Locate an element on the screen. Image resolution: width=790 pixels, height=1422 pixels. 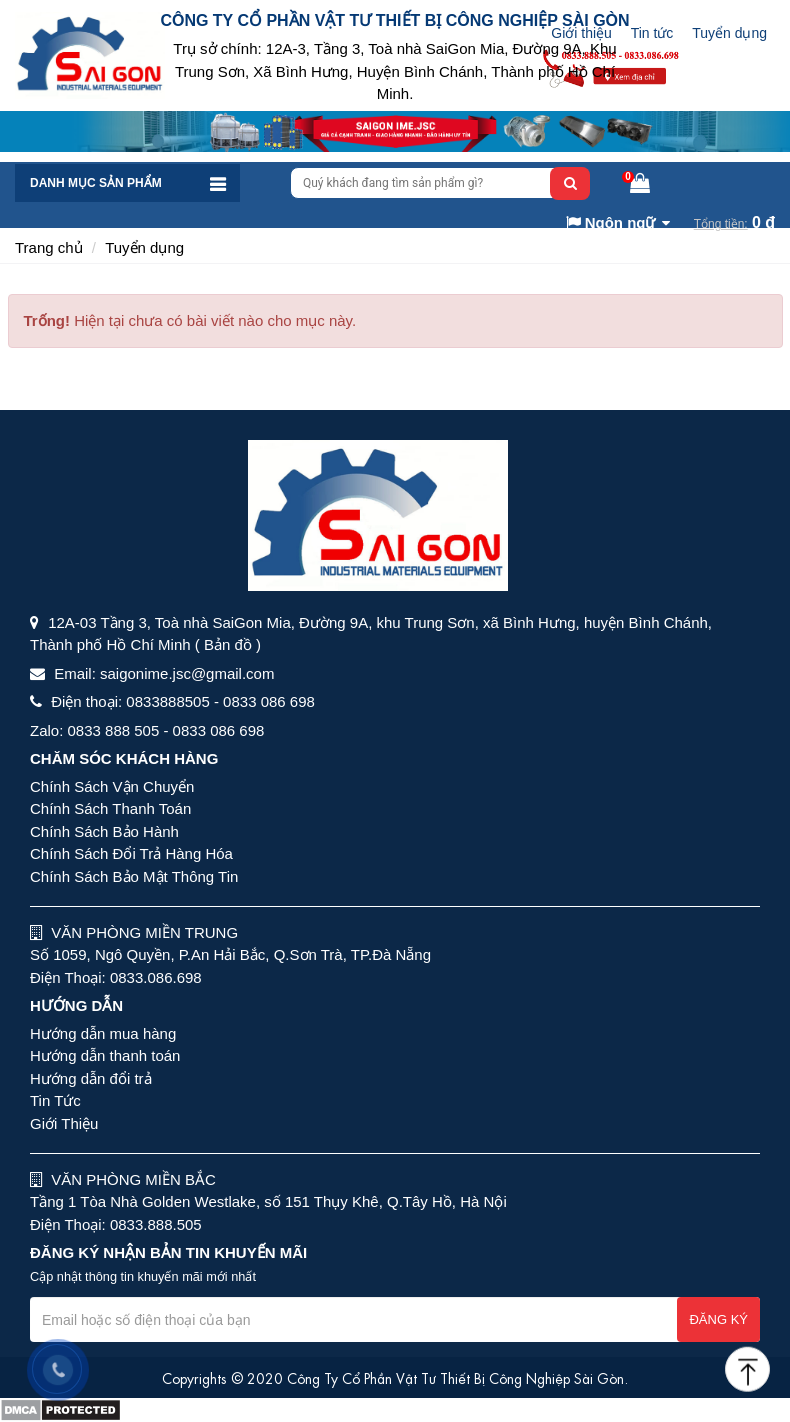
Trang chủ is located at coordinates (49, 247).